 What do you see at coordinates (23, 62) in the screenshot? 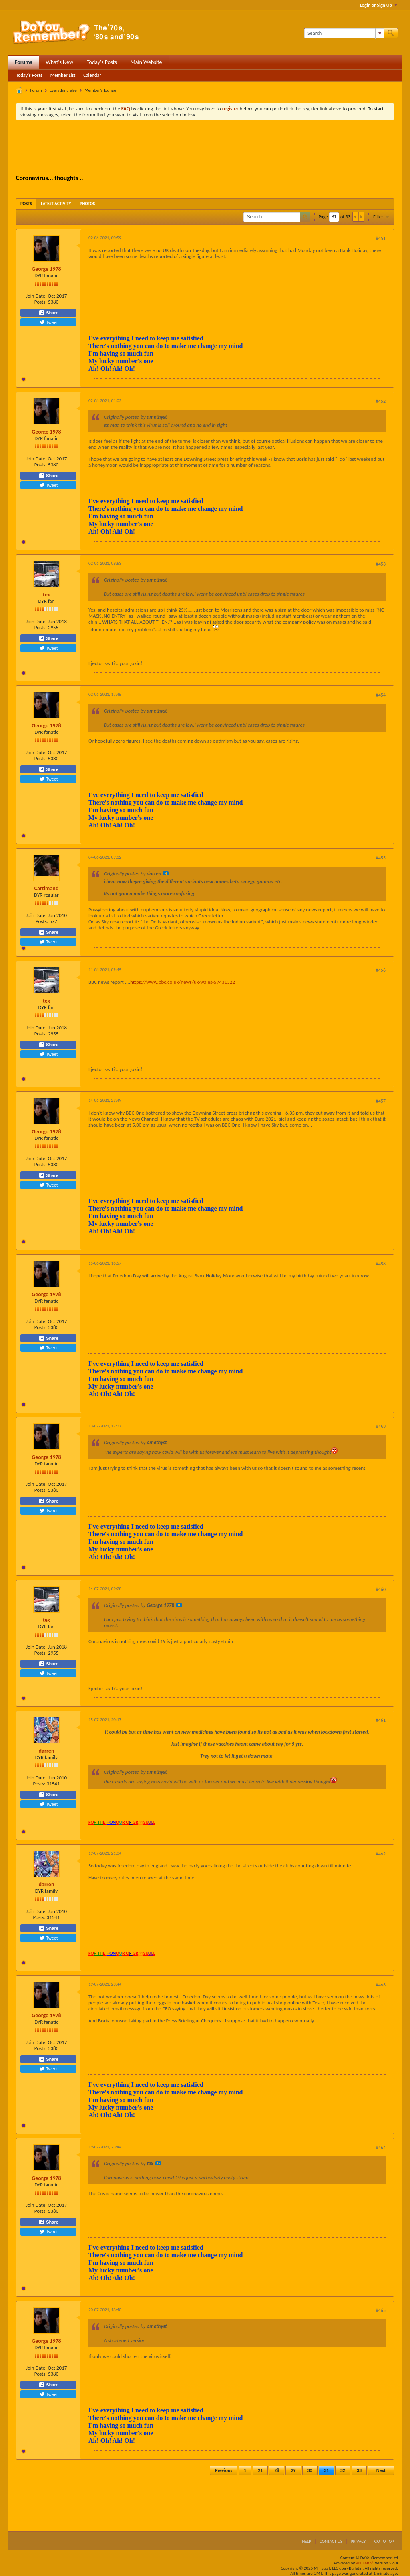
I see `Forums` at bounding box center [23, 62].